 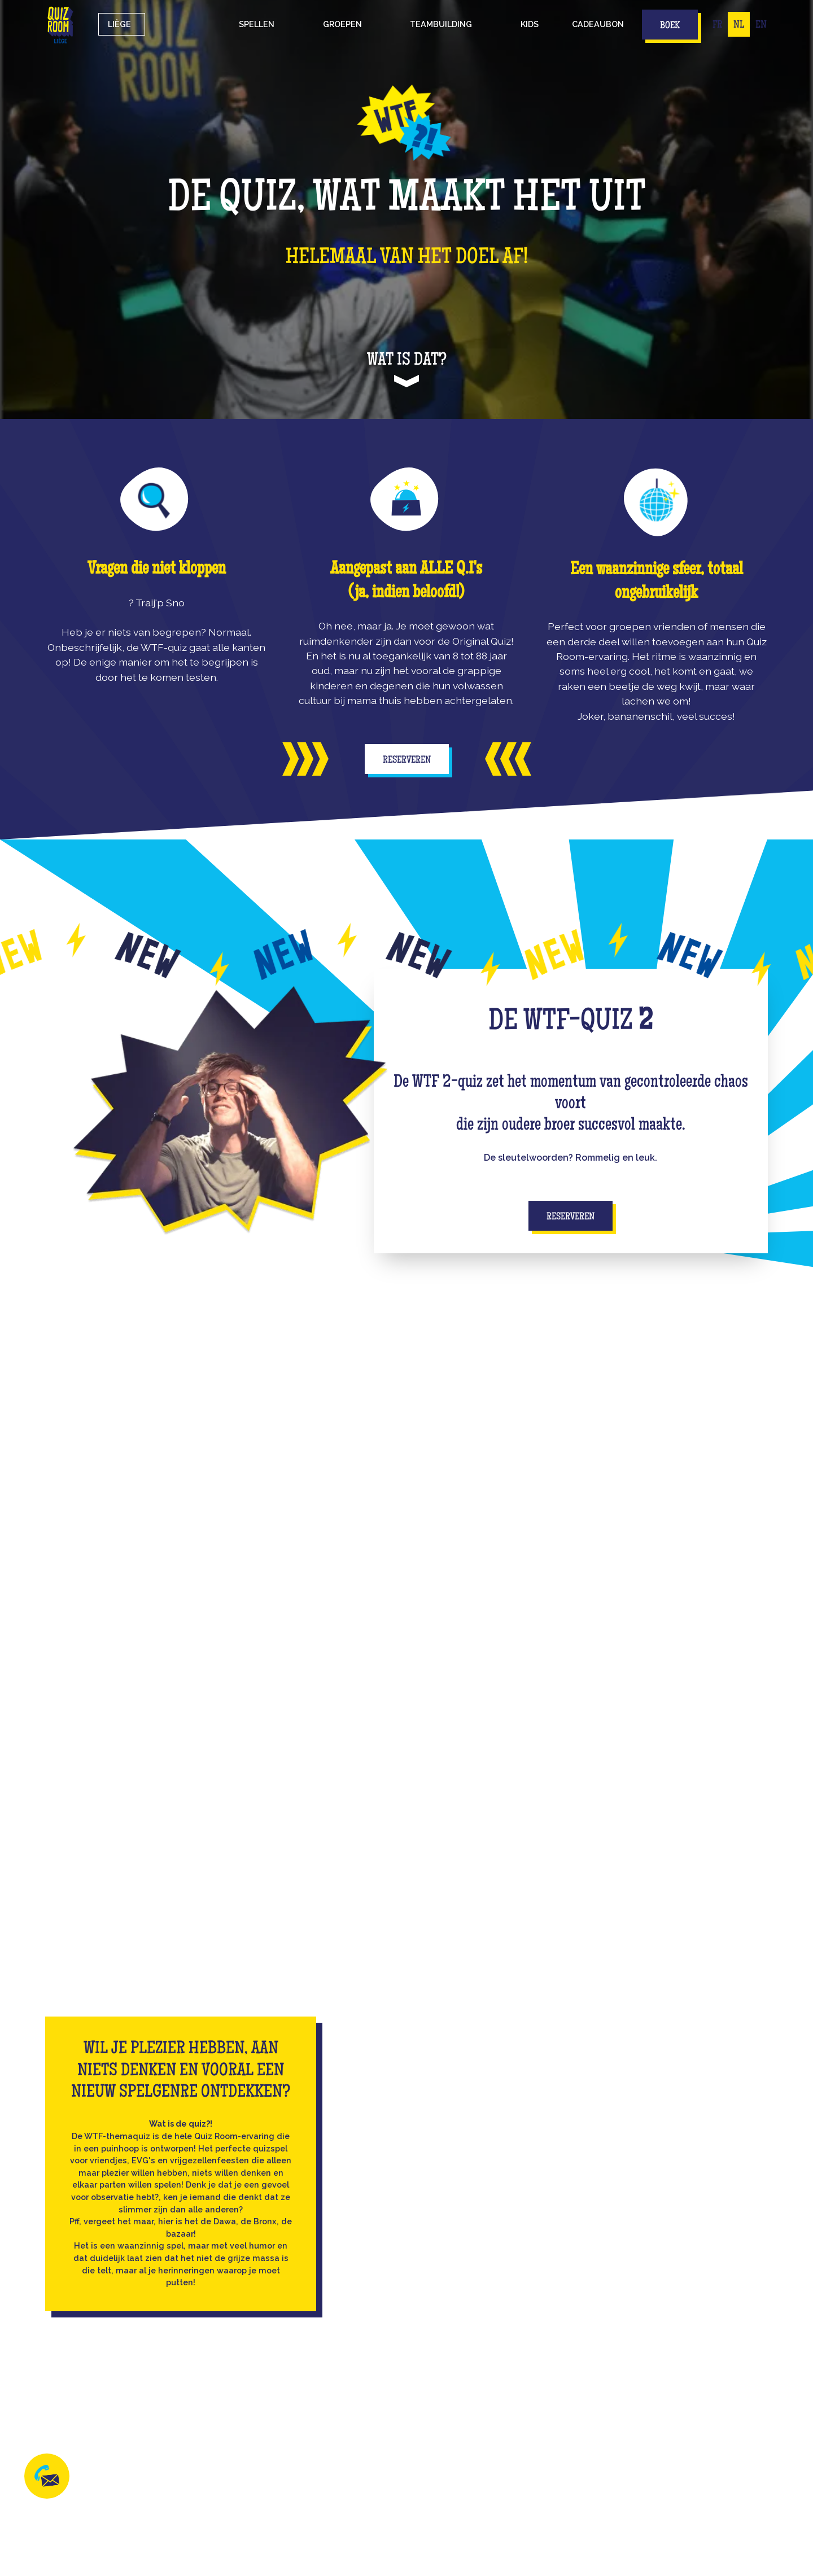 I want to click on Boek, so click(x=670, y=26).